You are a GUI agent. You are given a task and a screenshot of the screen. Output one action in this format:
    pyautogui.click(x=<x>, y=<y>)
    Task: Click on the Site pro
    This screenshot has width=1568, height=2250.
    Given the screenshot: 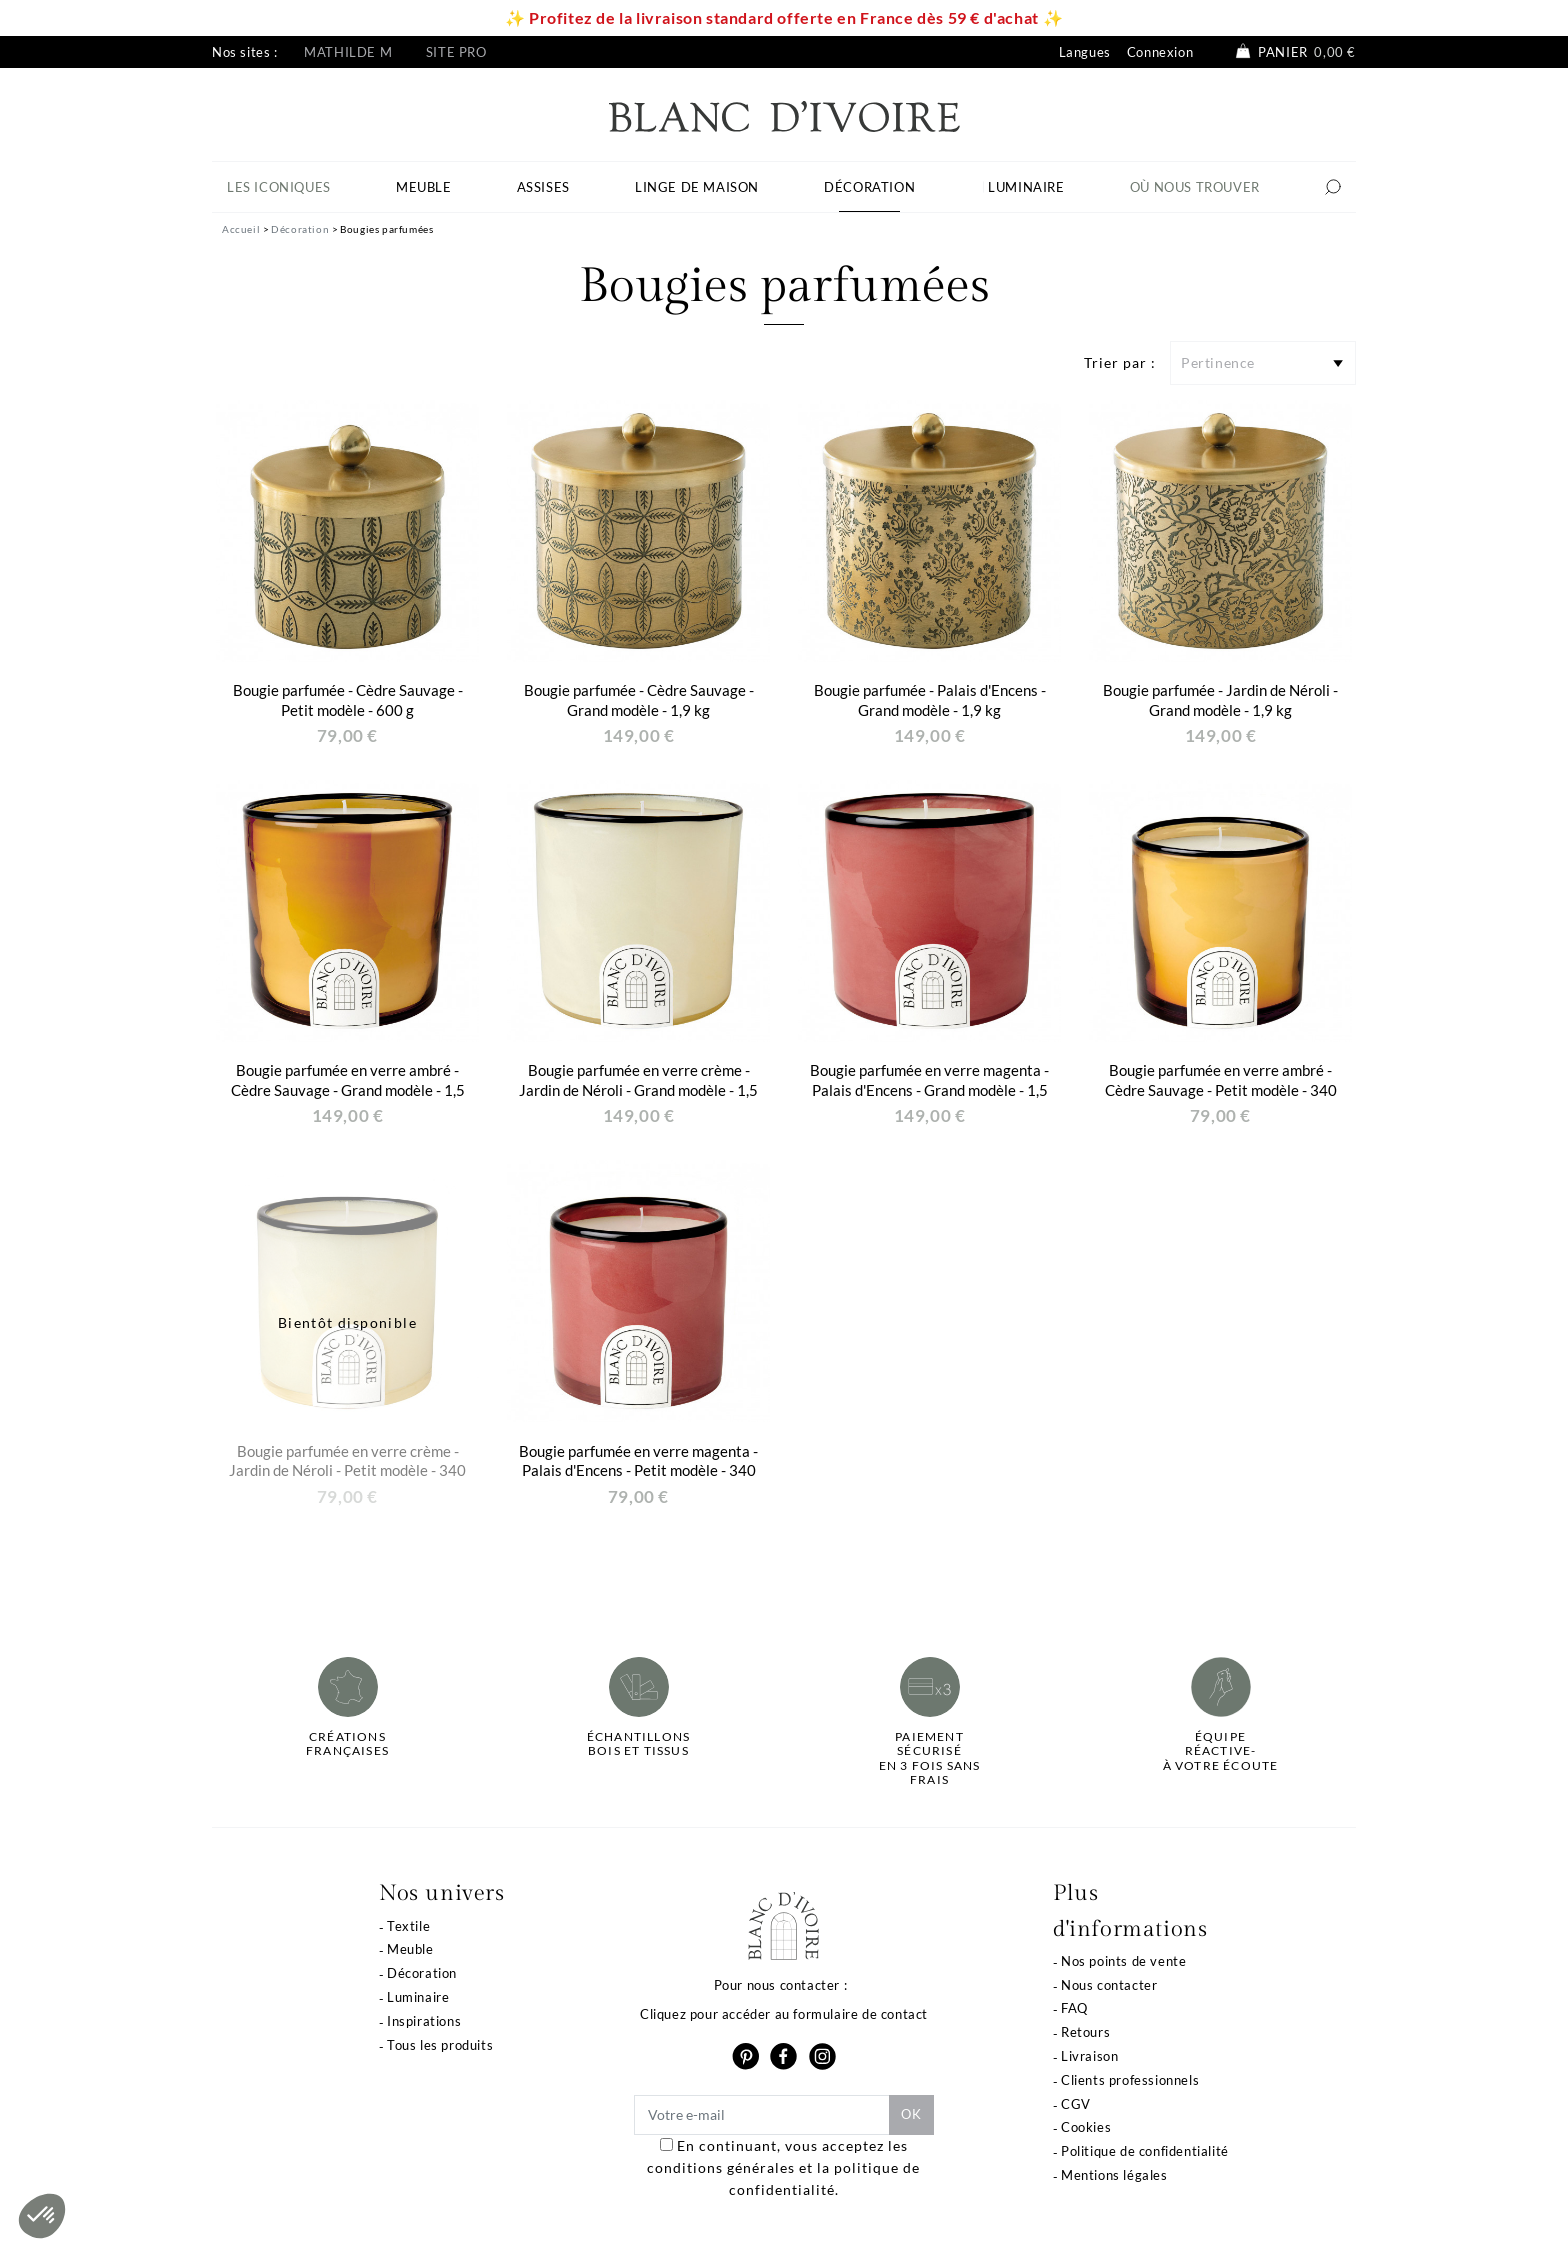 What is the action you would take?
    pyautogui.click(x=456, y=52)
    